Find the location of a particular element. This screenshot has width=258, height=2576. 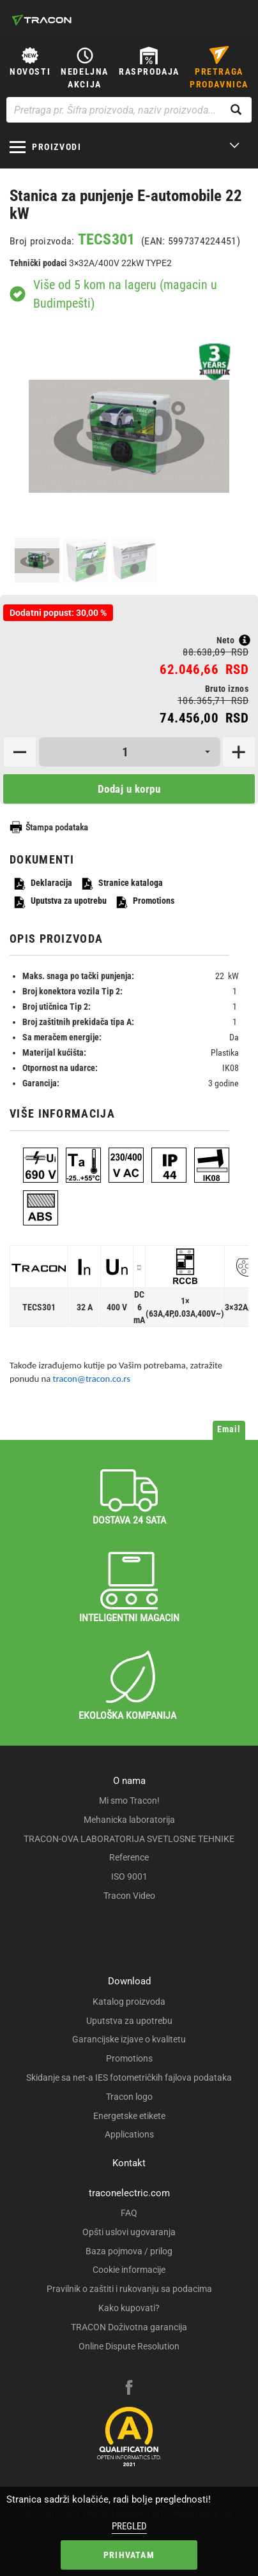

Tracon Video is located at coordinates (129, 1896).